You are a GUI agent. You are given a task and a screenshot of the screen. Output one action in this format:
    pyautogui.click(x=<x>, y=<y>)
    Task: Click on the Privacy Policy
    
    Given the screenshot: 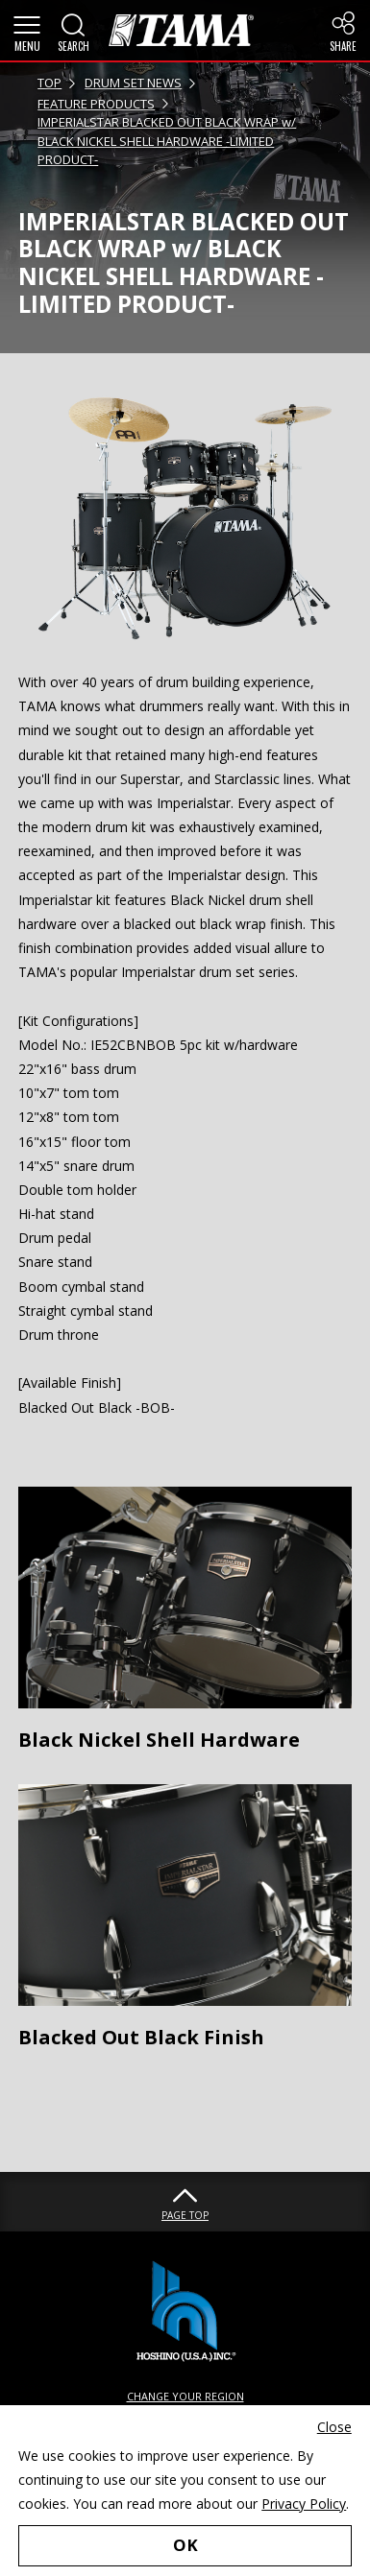 What is the action you would take?
    pyautogui.click(x=303, y=2503)
    